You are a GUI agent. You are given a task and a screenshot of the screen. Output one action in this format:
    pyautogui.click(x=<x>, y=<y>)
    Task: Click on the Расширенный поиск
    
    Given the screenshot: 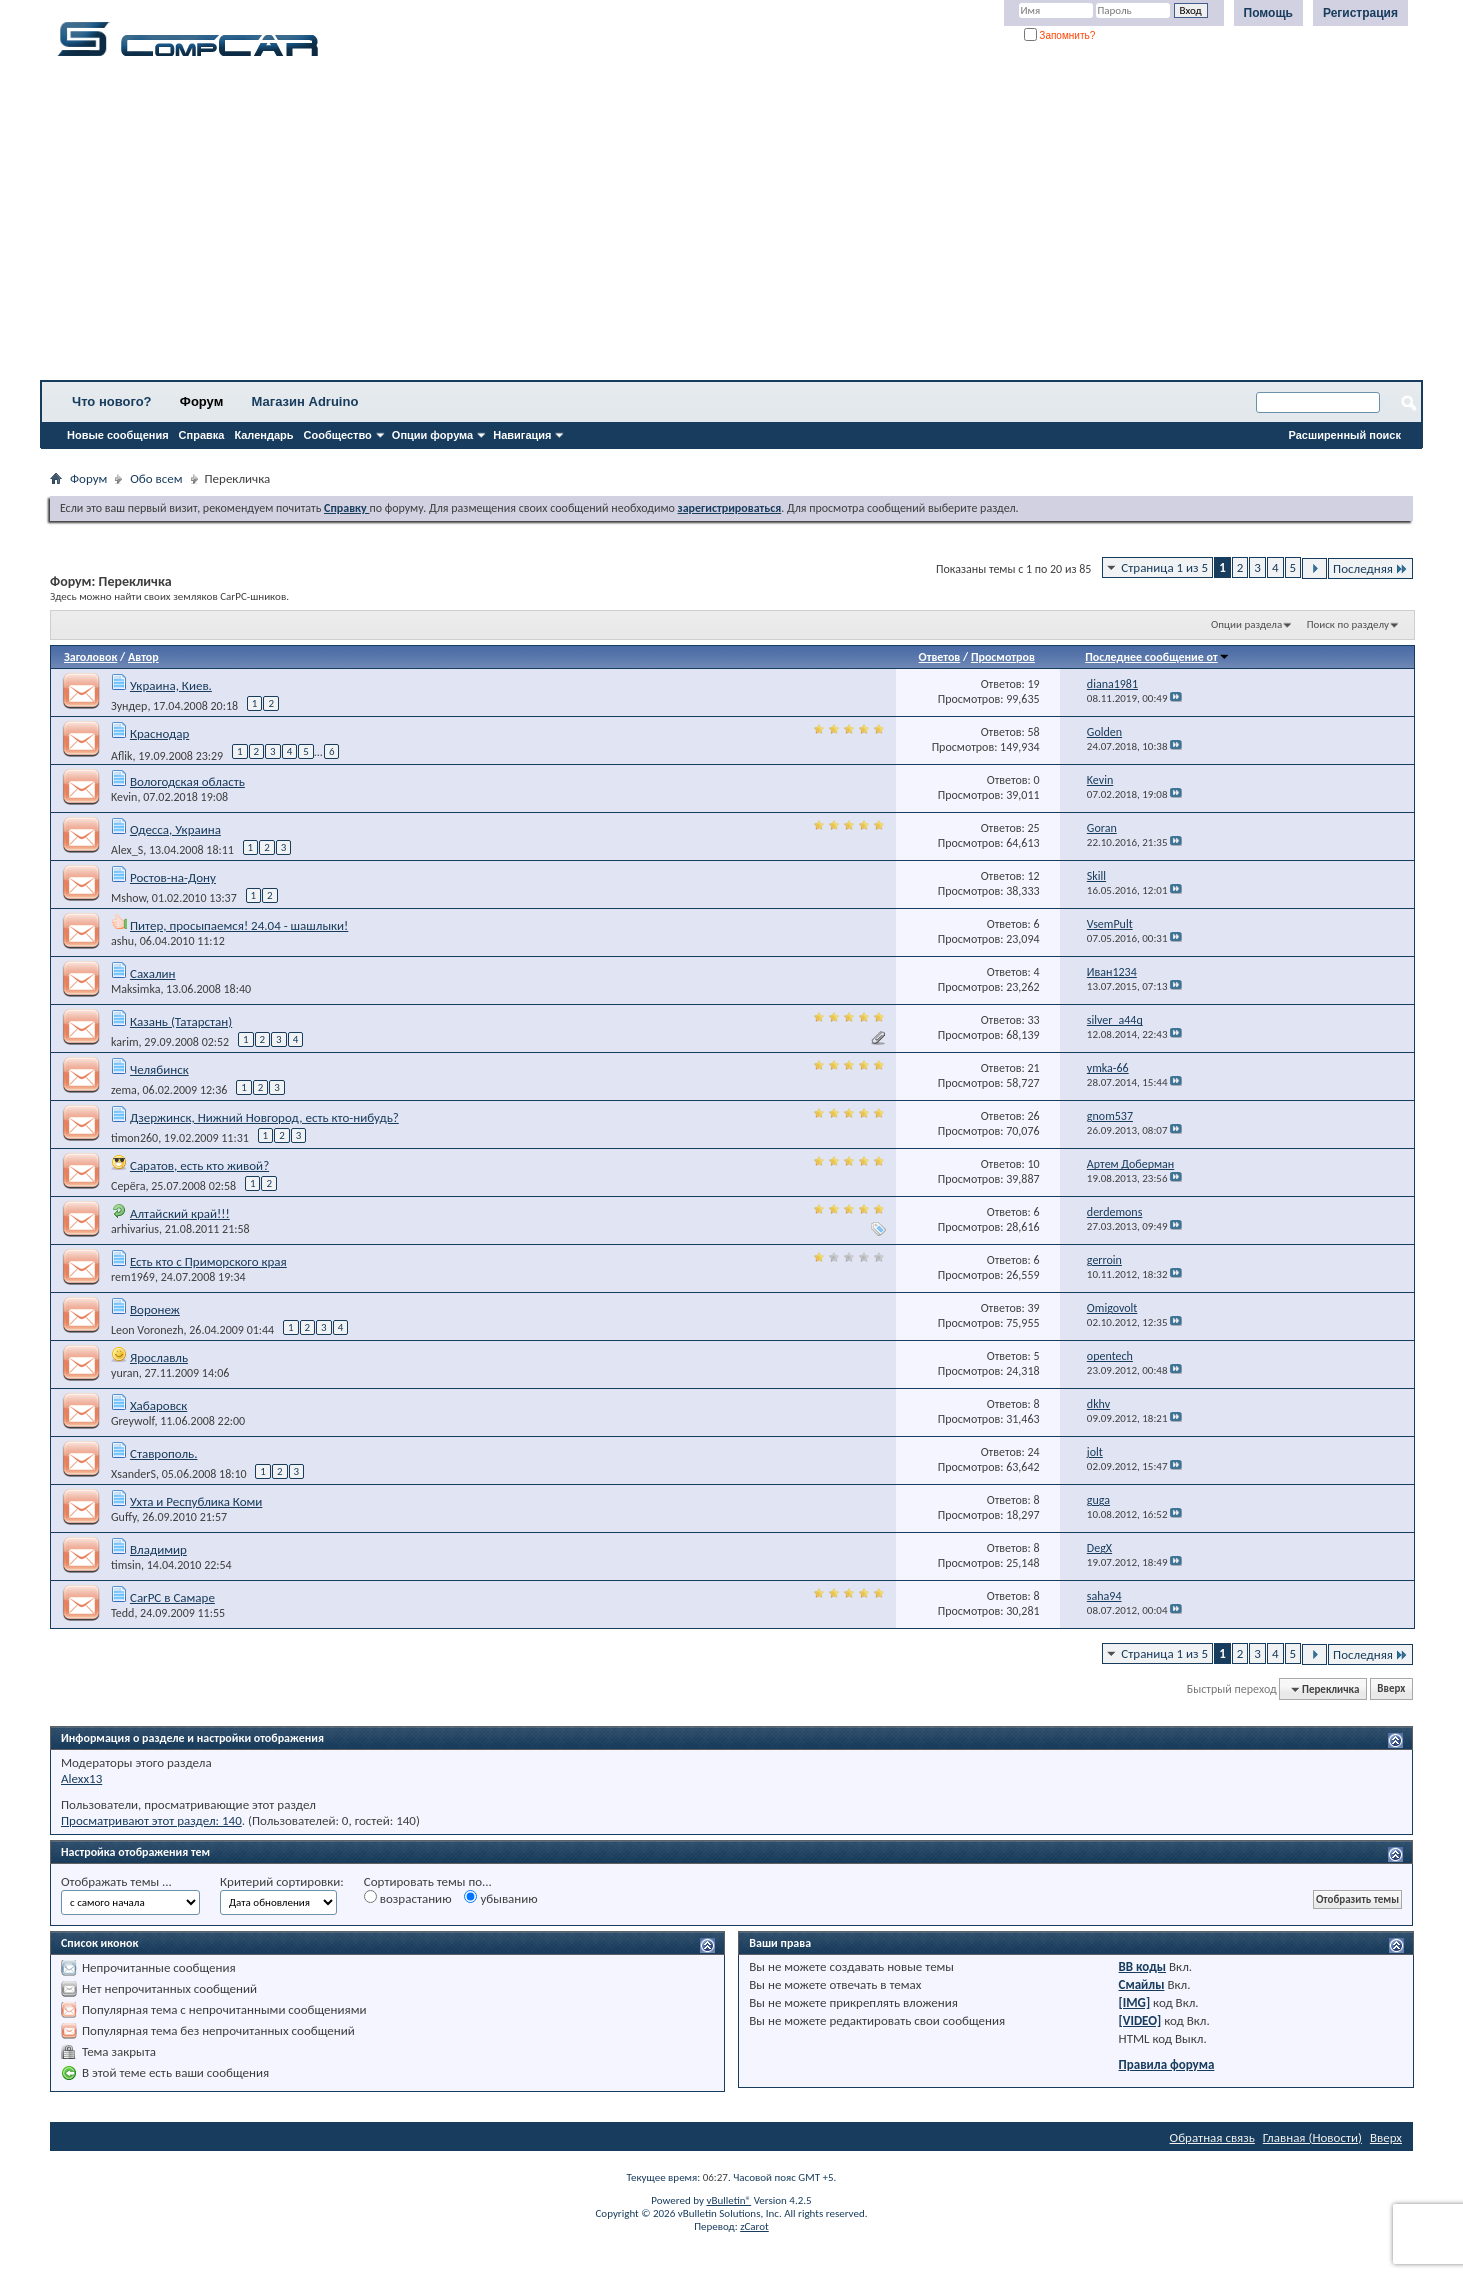 What is the action you would take?
    pyautogui.click(x=1345, y=435)
    